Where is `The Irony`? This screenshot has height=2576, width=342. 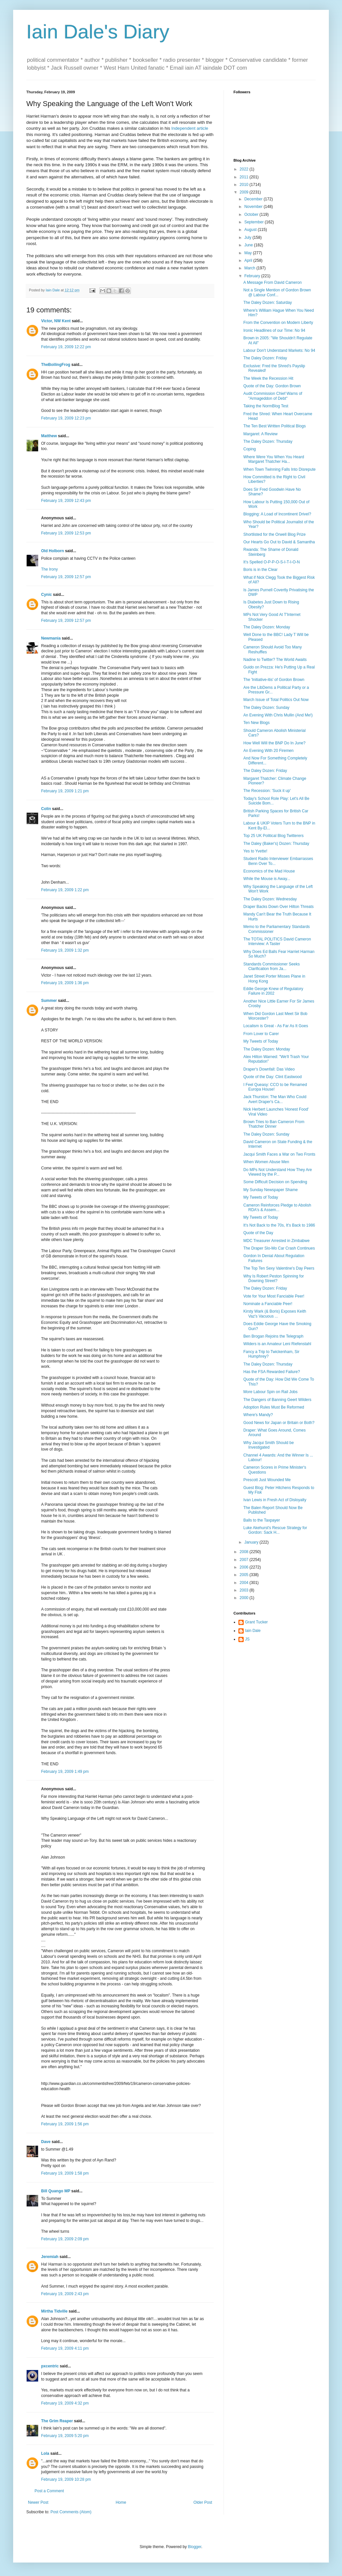
The Irony is located at coordinates (49, 569).